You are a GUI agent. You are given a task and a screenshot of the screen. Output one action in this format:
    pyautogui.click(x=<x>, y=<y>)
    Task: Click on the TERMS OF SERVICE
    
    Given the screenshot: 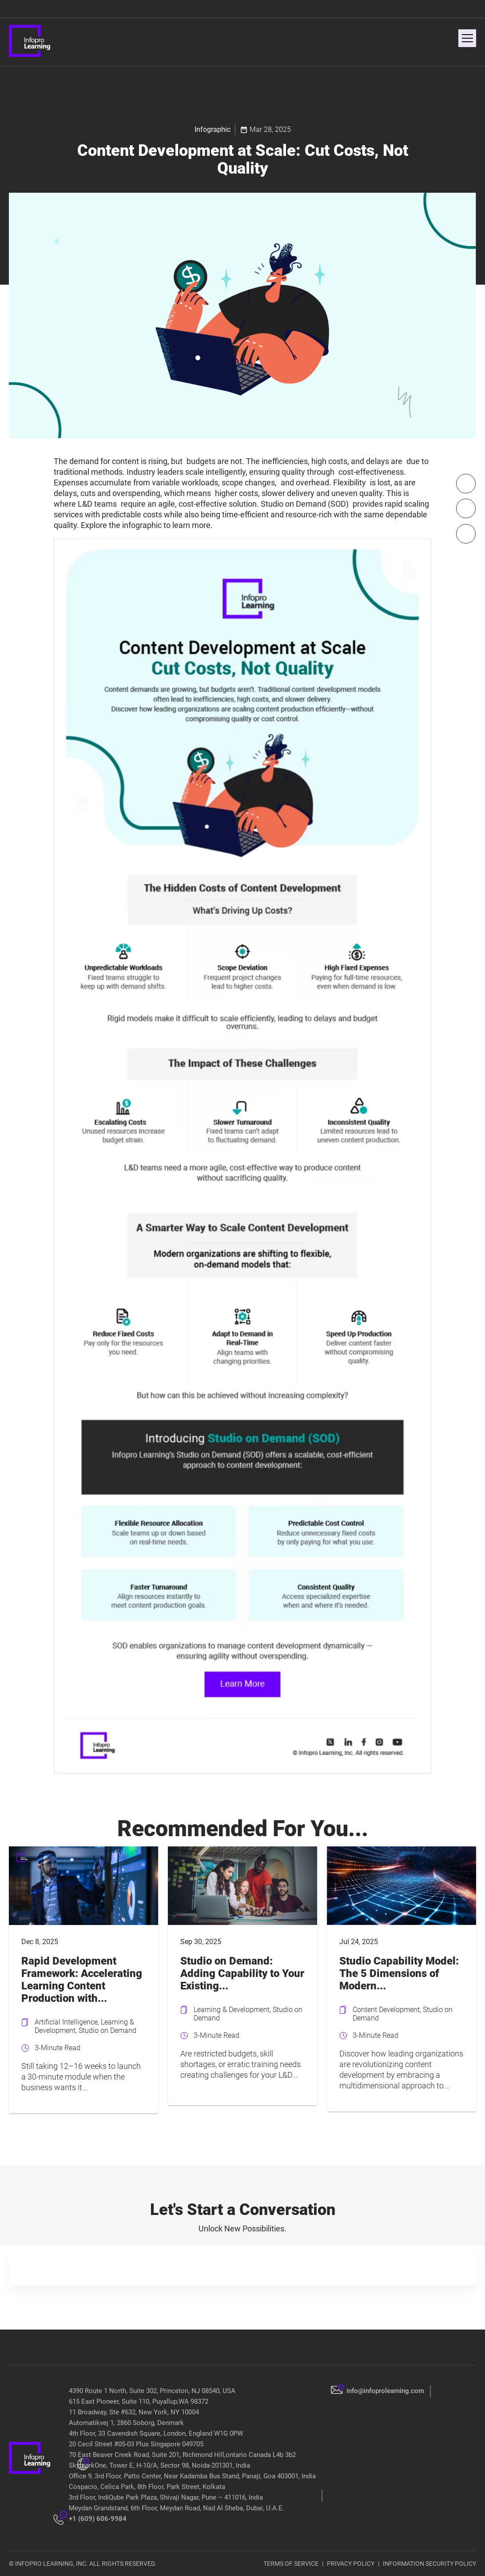 What is the action you would take?
    pyautogui.click(x=290, y=2563)
    